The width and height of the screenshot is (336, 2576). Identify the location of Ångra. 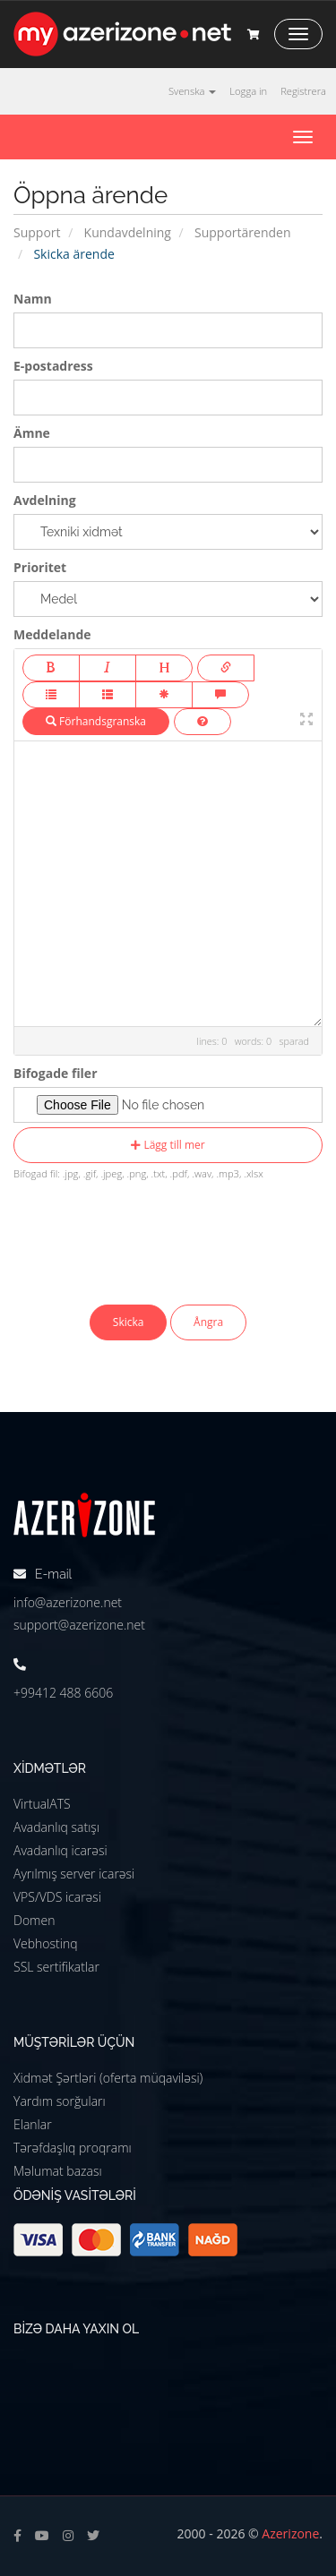
(208, 1322).